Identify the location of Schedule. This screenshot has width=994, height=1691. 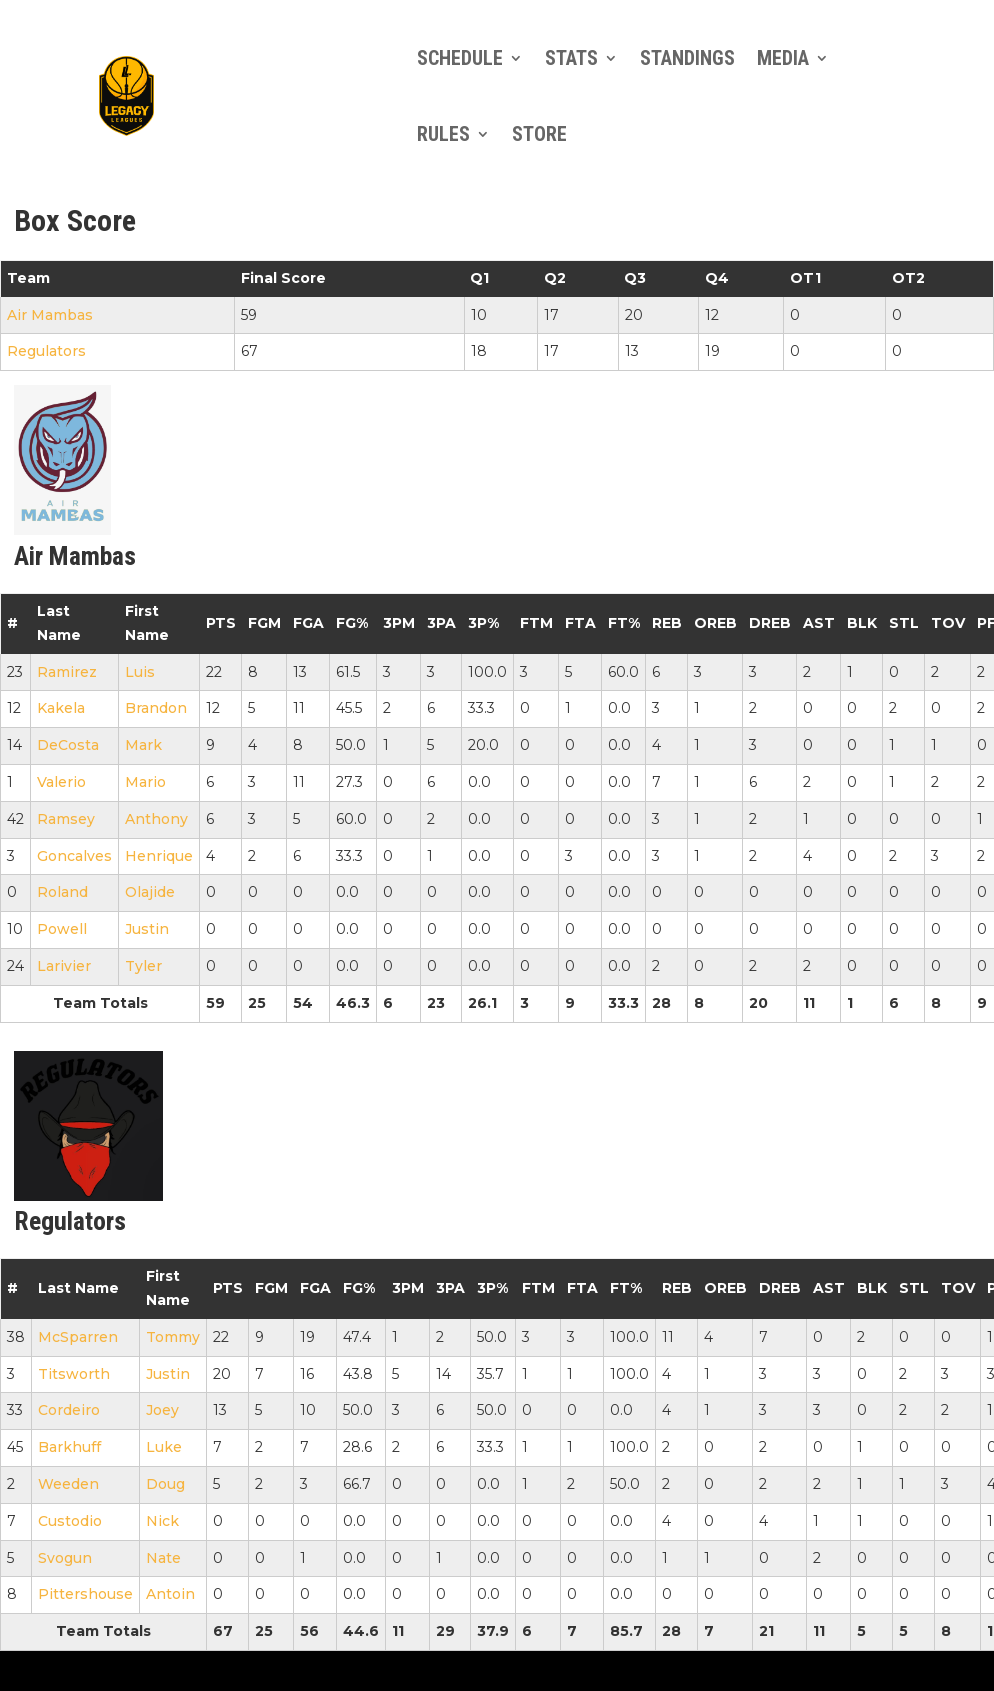
(460, 58).